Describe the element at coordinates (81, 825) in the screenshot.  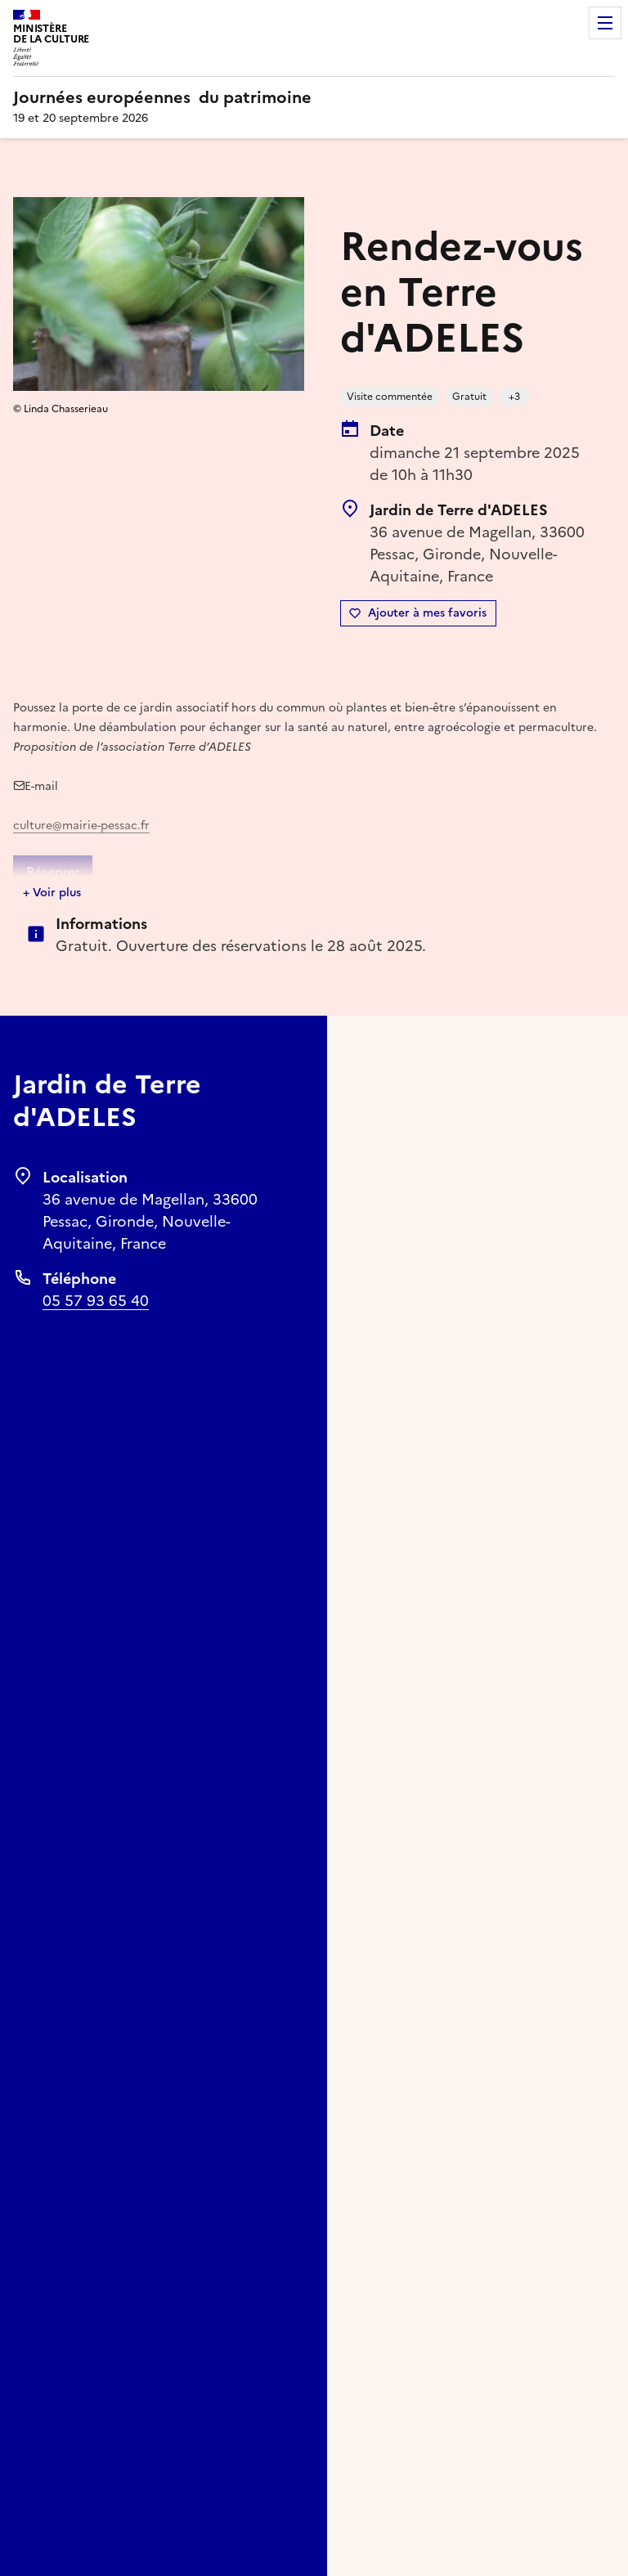
I see `culture@mairie-pessac.fr` at that location.